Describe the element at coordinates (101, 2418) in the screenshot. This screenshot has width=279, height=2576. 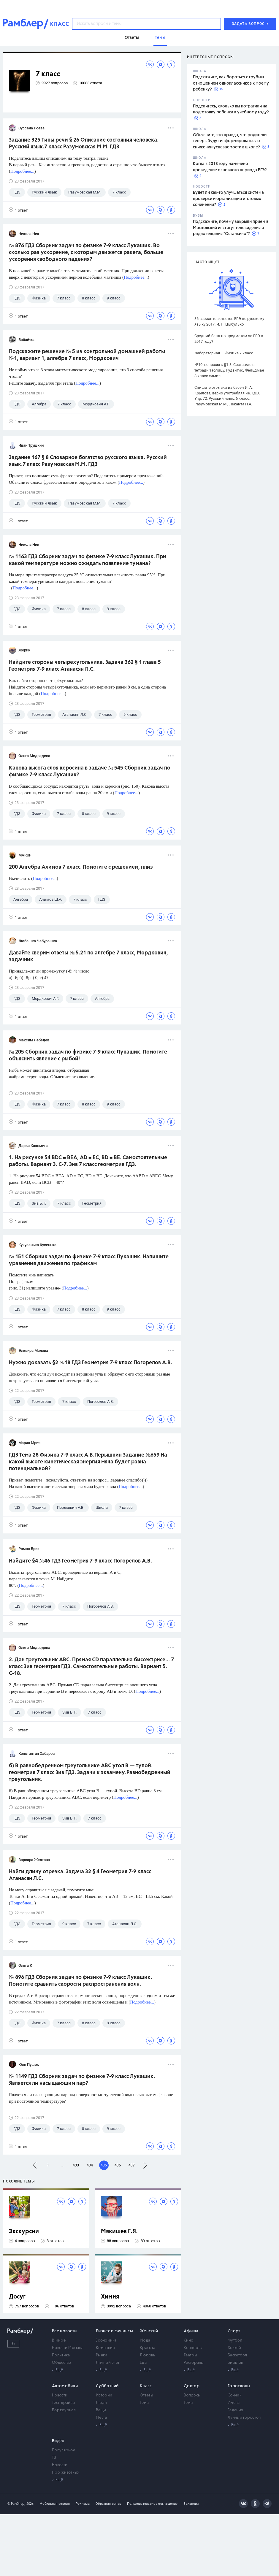
I see `Места` at that location.